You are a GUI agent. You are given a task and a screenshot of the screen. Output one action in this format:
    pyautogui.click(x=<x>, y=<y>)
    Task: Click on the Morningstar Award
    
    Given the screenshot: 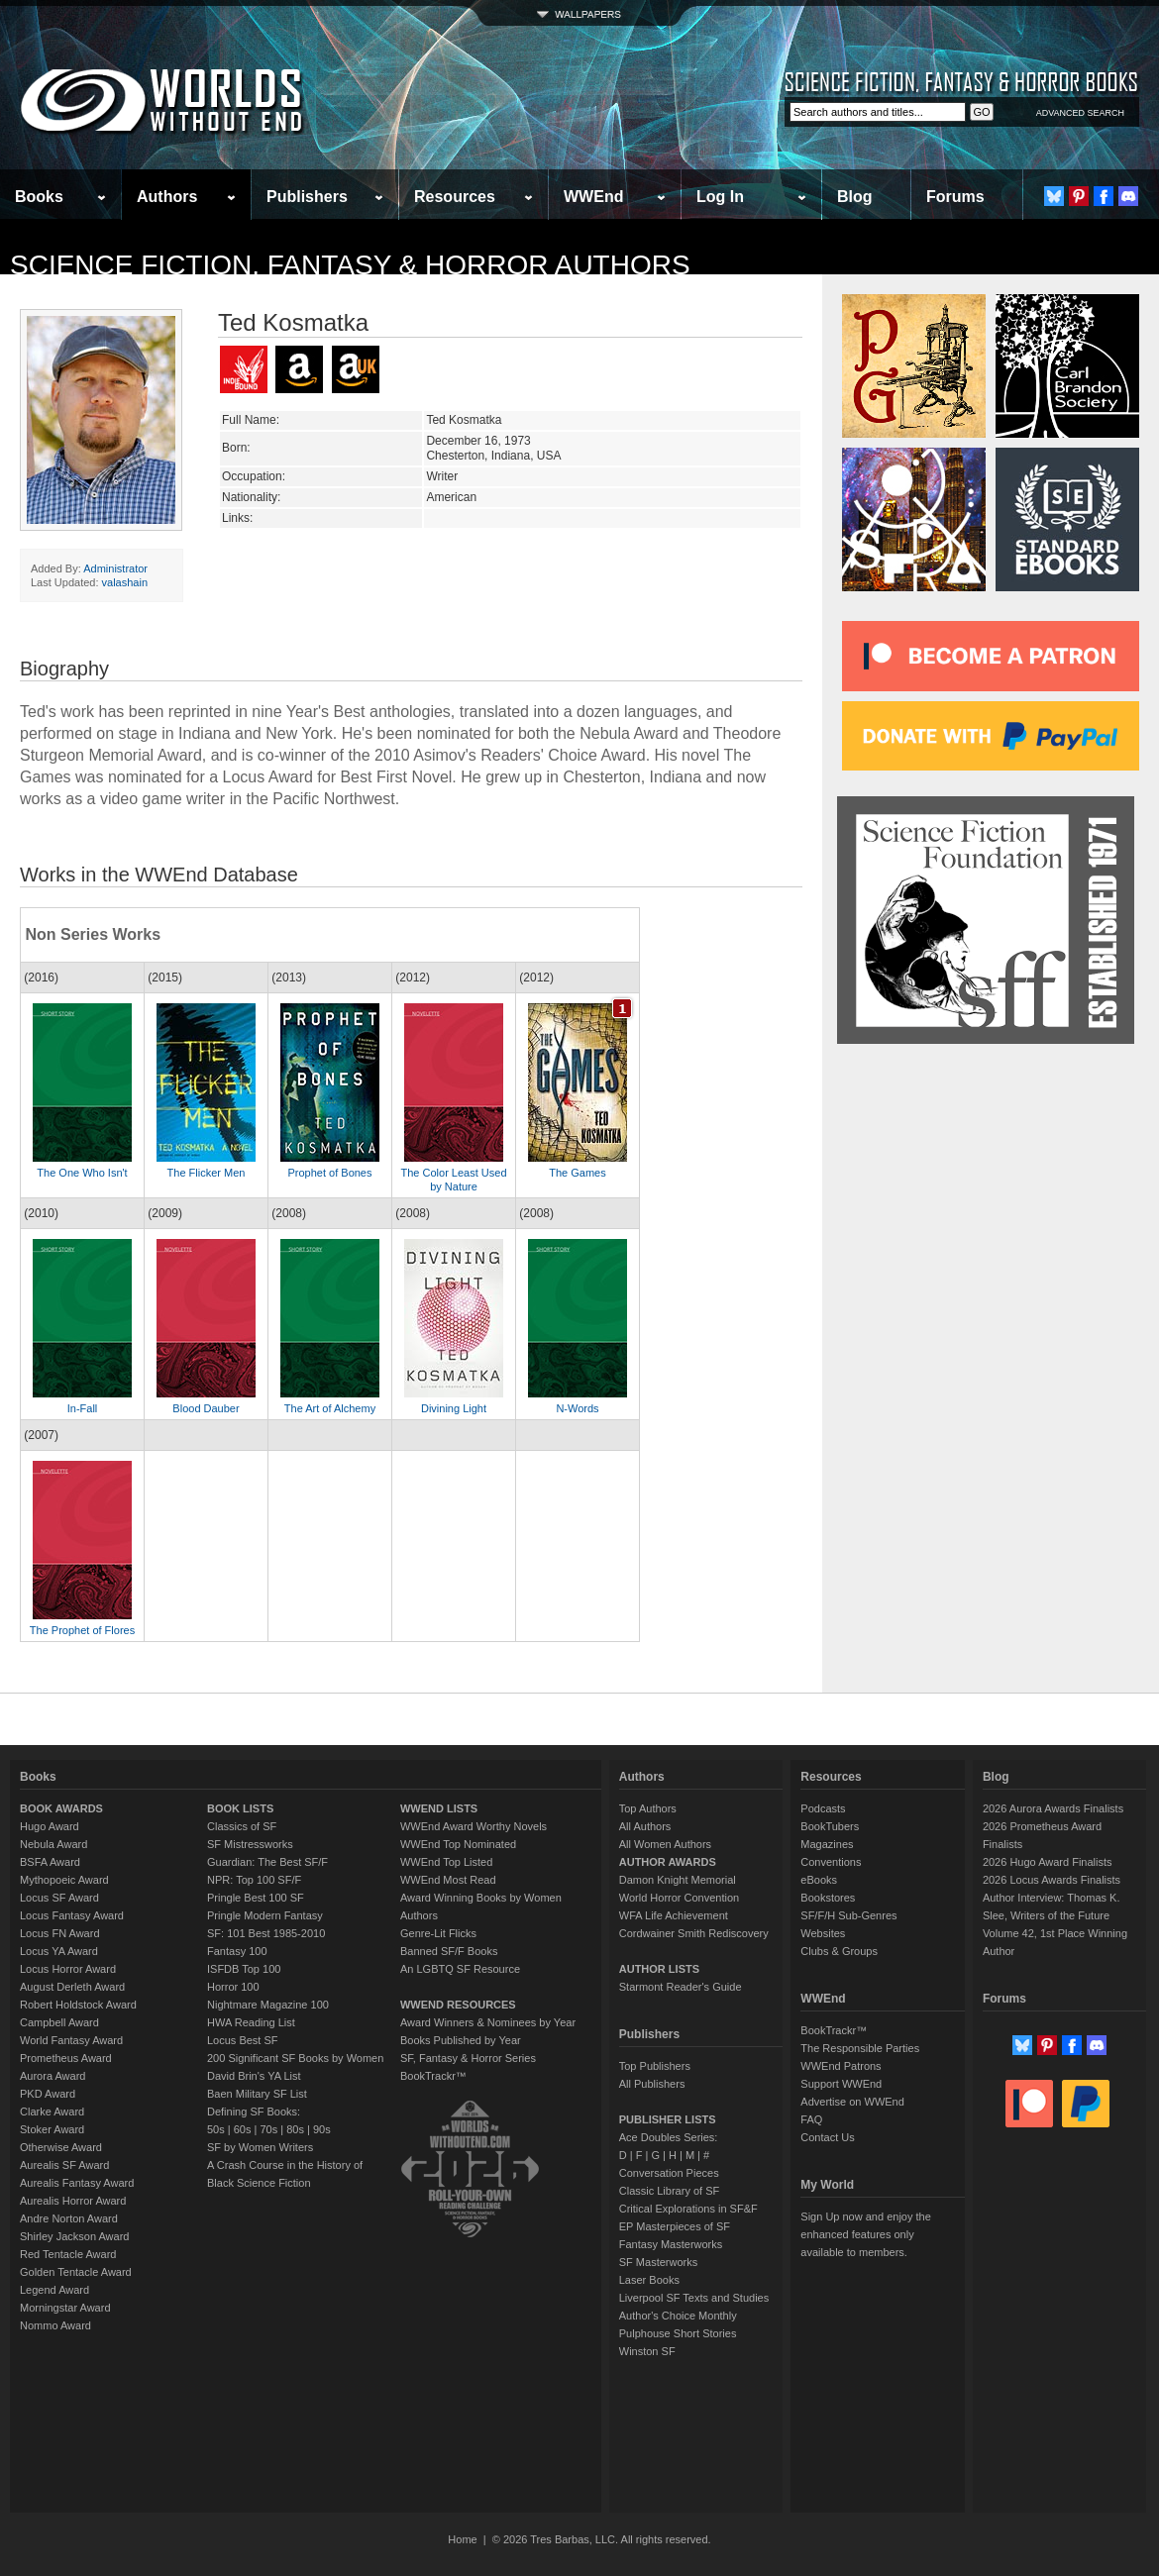 What is the action you would take?
    pyautogui.click(x=65, y=2308)
    